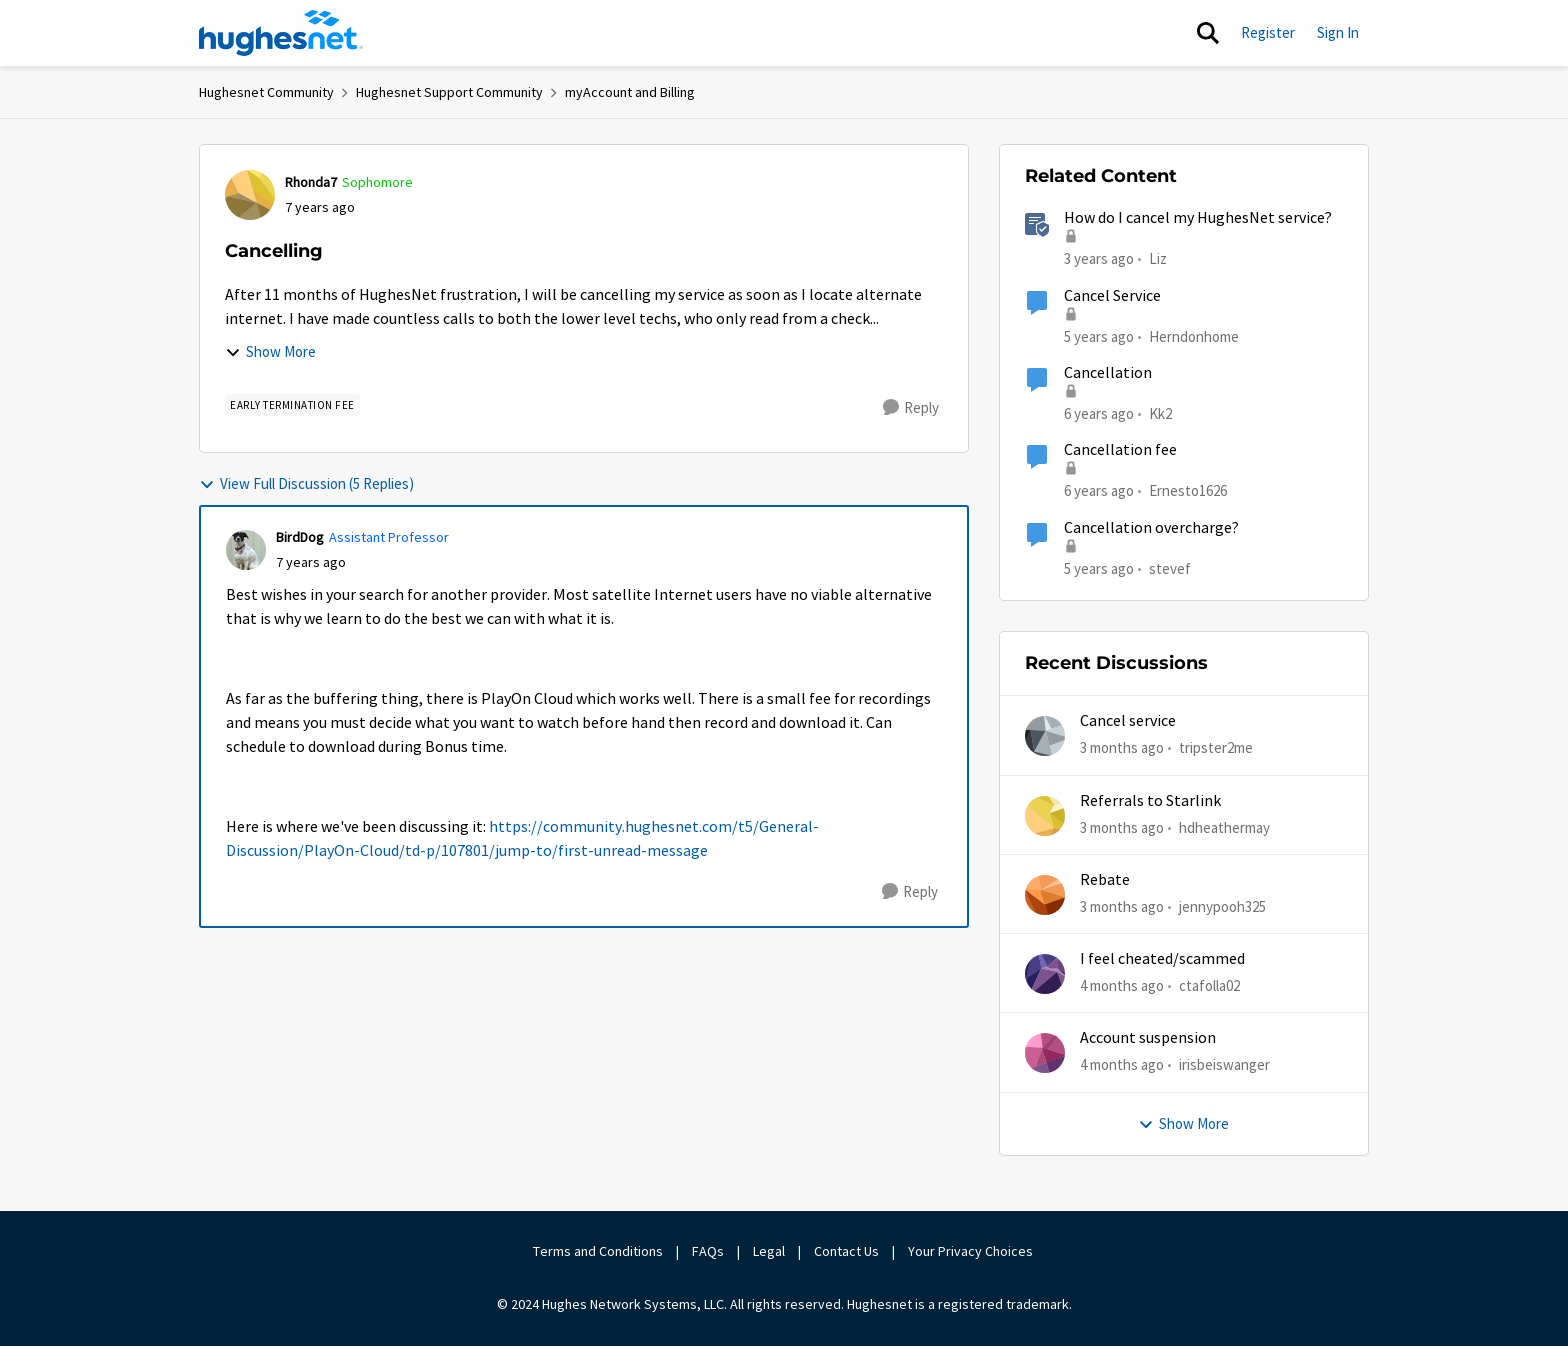 Image resolution: width=1568 pixels, height=1346 pixels. Describe the element at coordinates (1128, 721) in the screenshot. I see `Cancel service` at that location.